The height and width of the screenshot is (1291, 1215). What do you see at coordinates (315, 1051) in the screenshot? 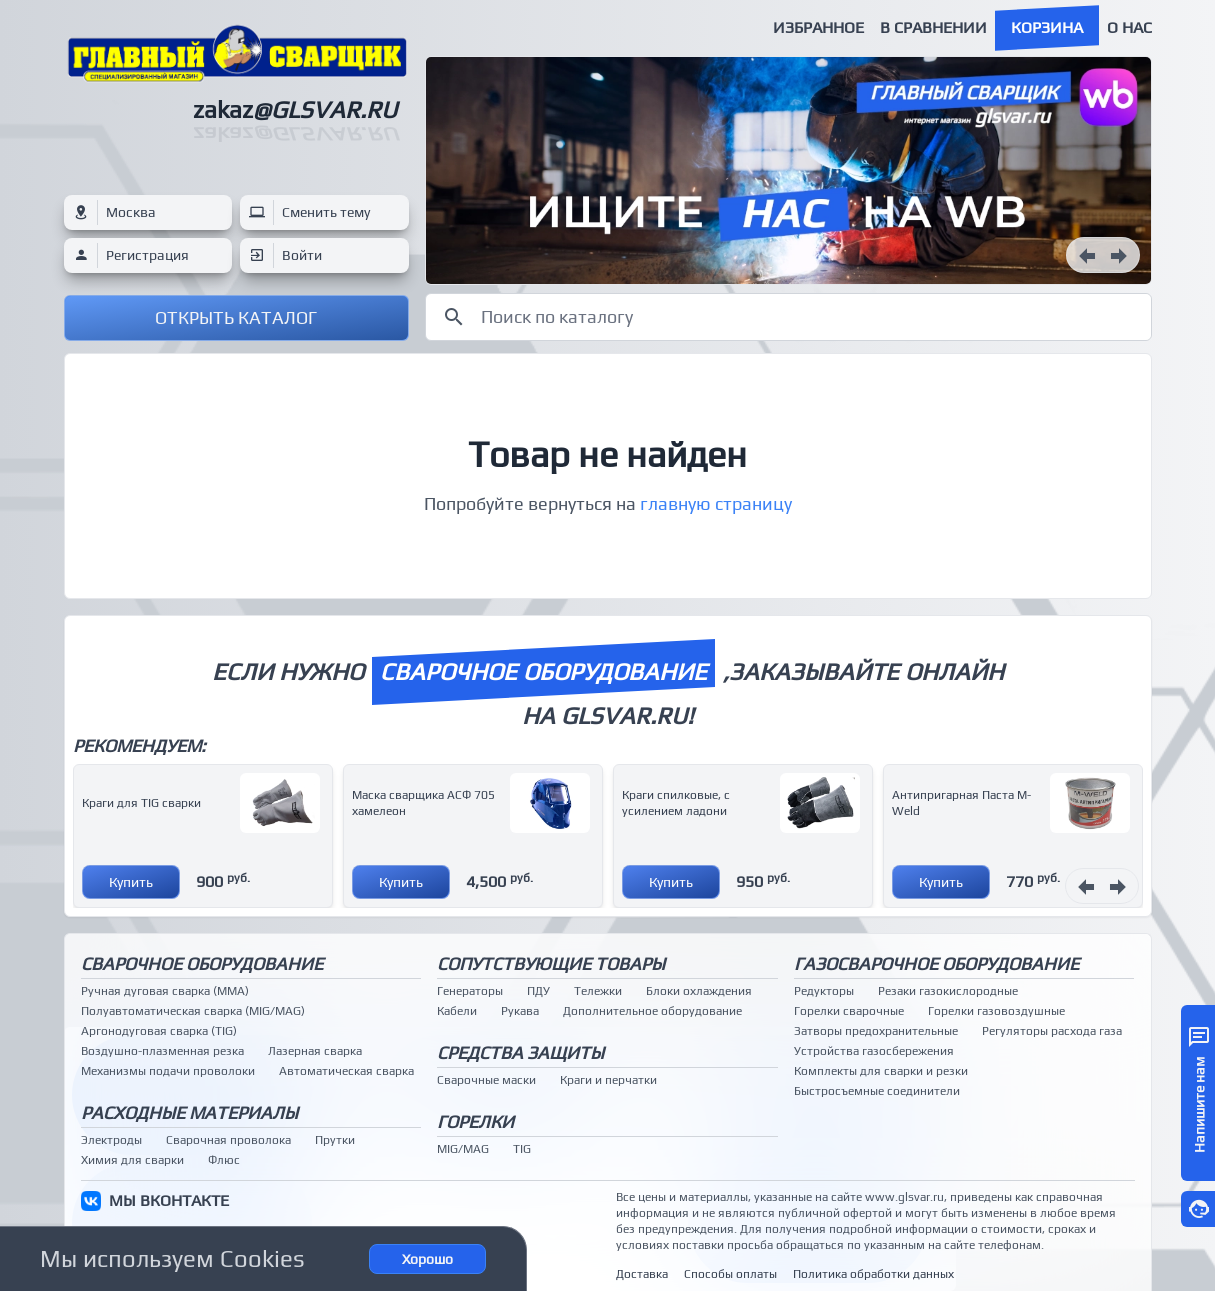
I see `Лазерная сварка` at bounding box center [315, 1051].